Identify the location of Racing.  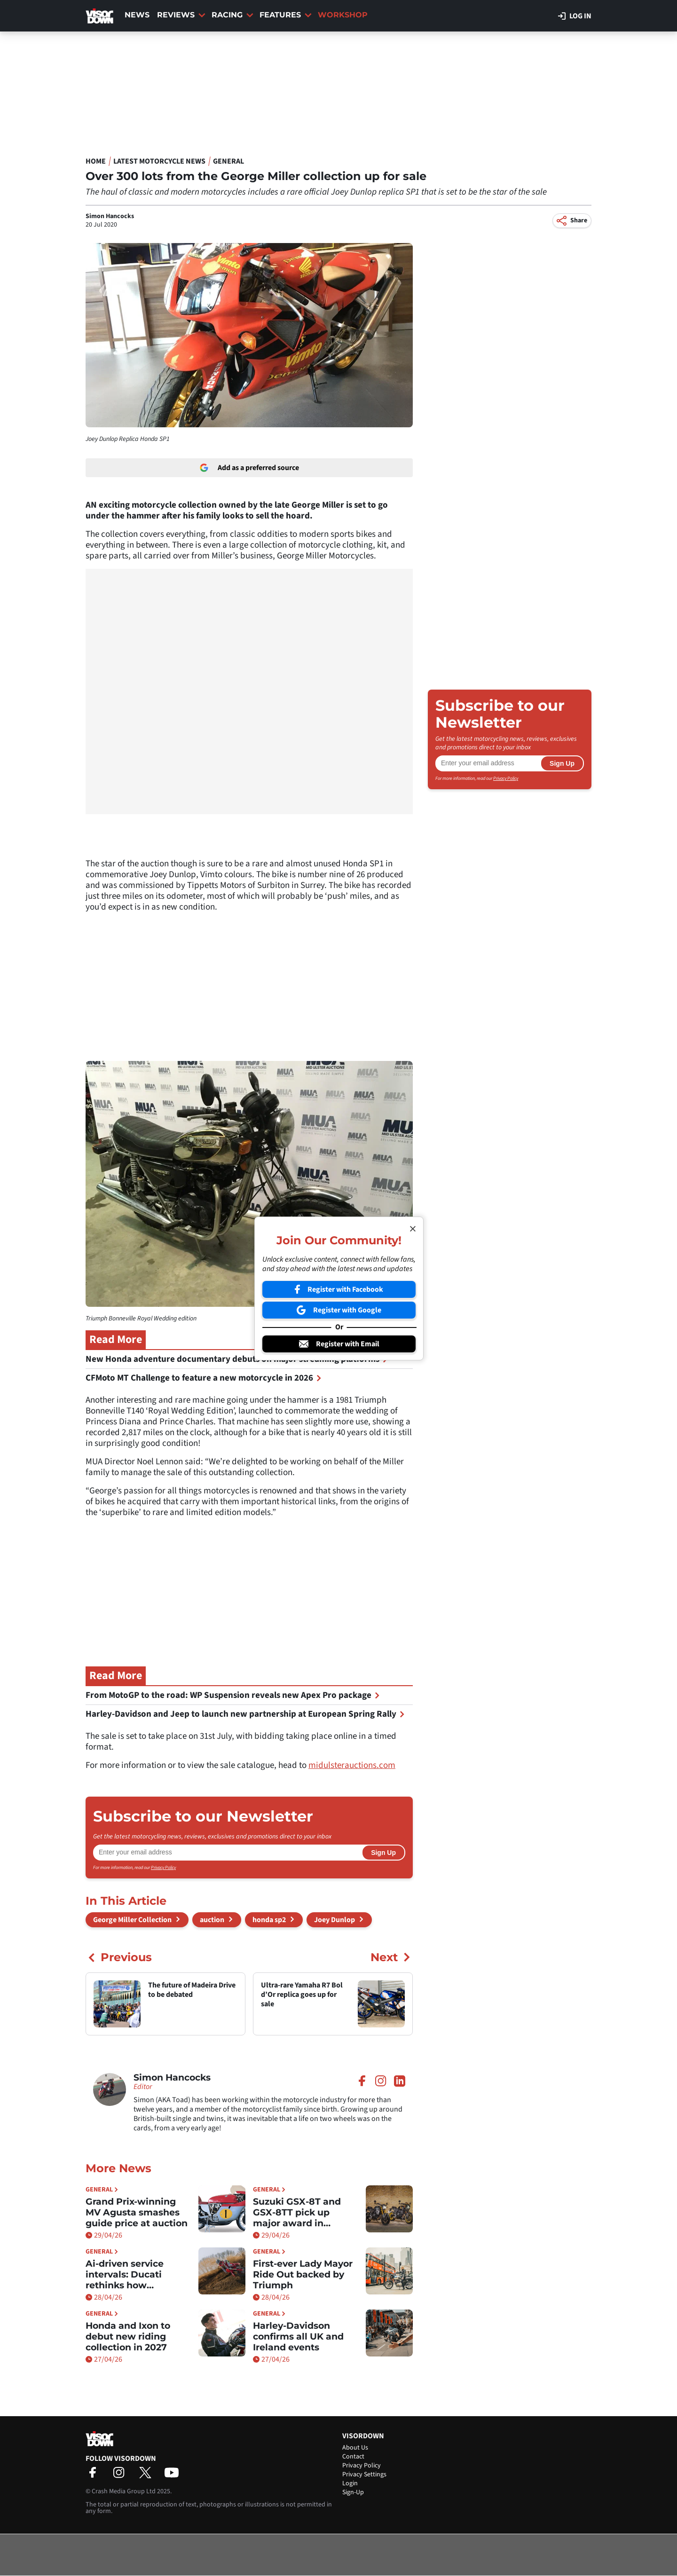
(232, 14).